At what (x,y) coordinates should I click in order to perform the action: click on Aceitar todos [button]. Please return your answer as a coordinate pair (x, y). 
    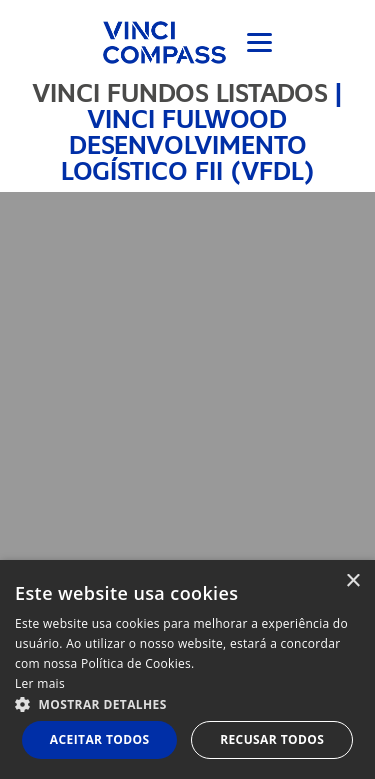
    Looking at the image, I should click on (100, 739).